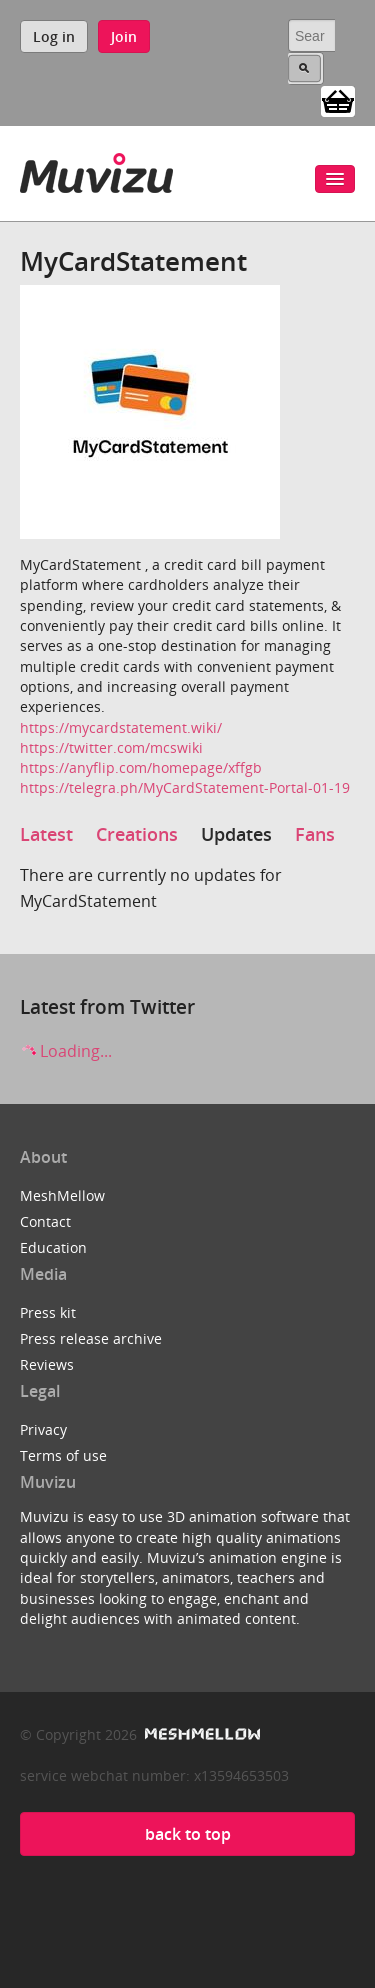  What do you see at coordinates (91, 1338) in the screenshot?
I see `Press release archive` at bounding box center [91, 1338].